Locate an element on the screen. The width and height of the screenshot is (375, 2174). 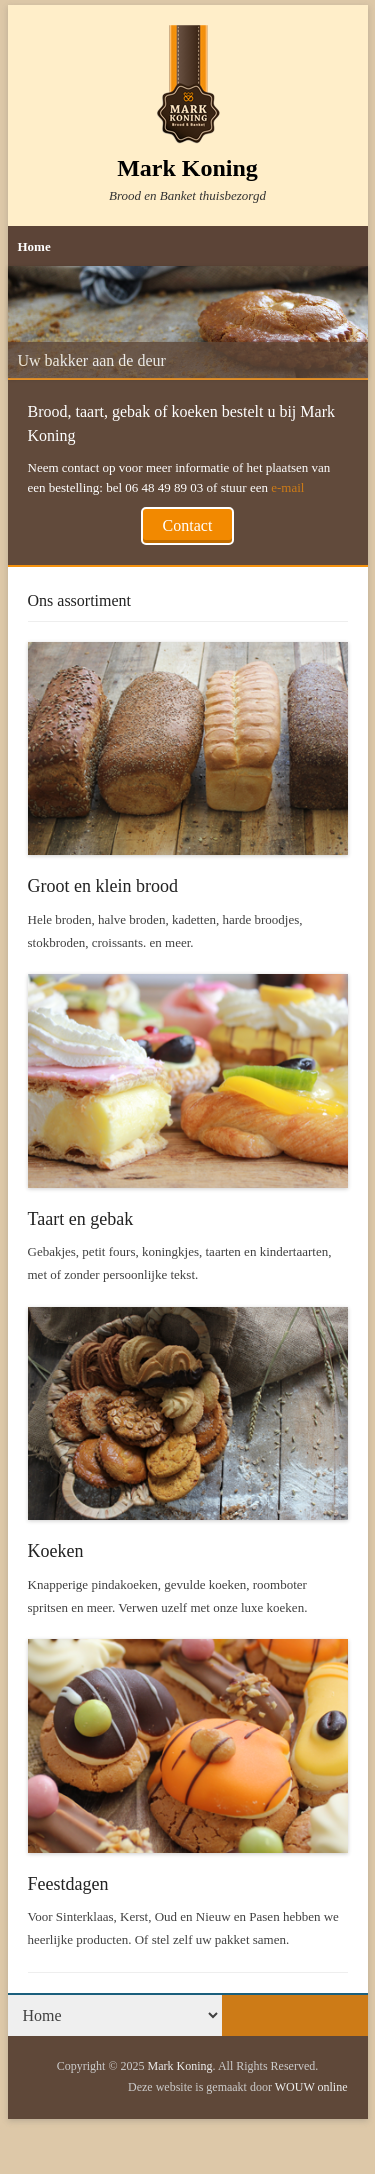
Groot en klein brood is located at coordinates (103, 886).